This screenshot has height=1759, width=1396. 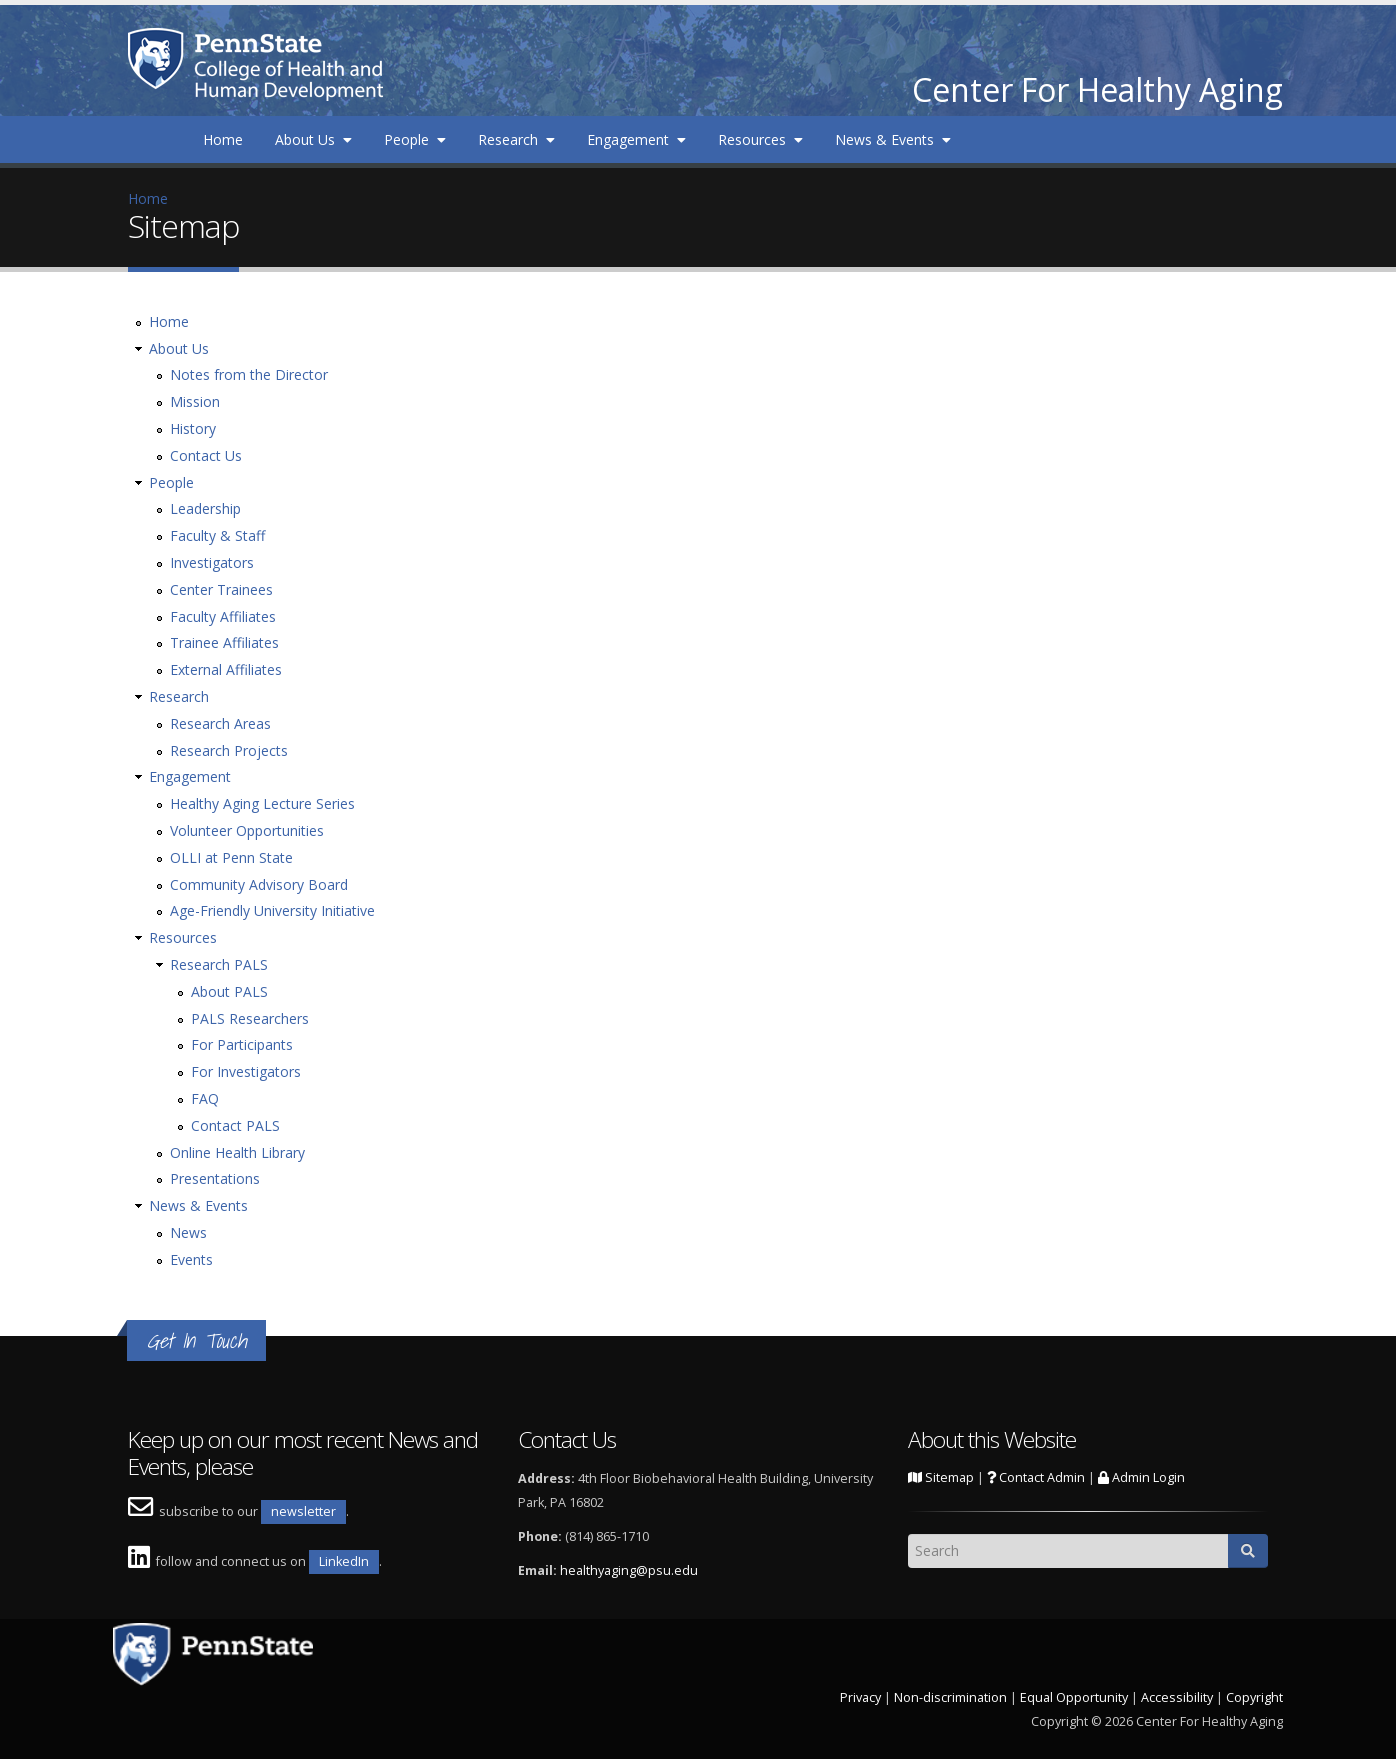 What do you see at coordinates (760, 139) in the screenshot?
I see `Resources` at bounding box center [760, 139].